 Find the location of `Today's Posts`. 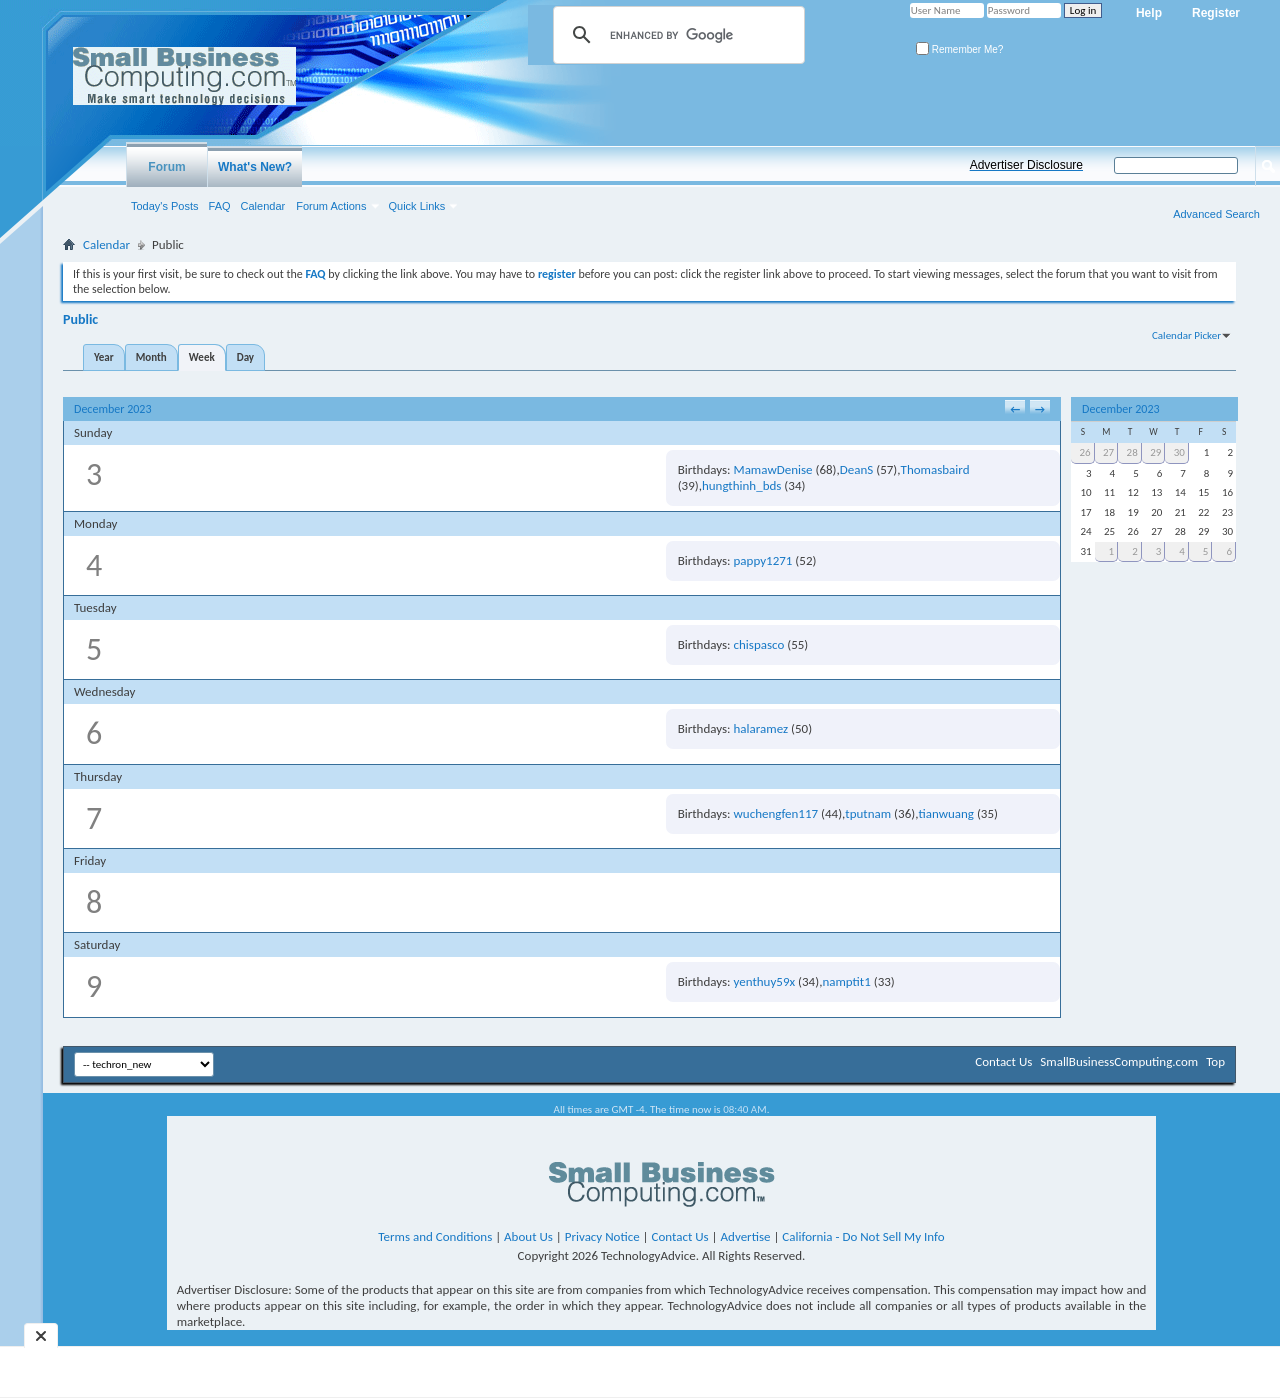

Today's Posts is located at coordinates (165, 206).